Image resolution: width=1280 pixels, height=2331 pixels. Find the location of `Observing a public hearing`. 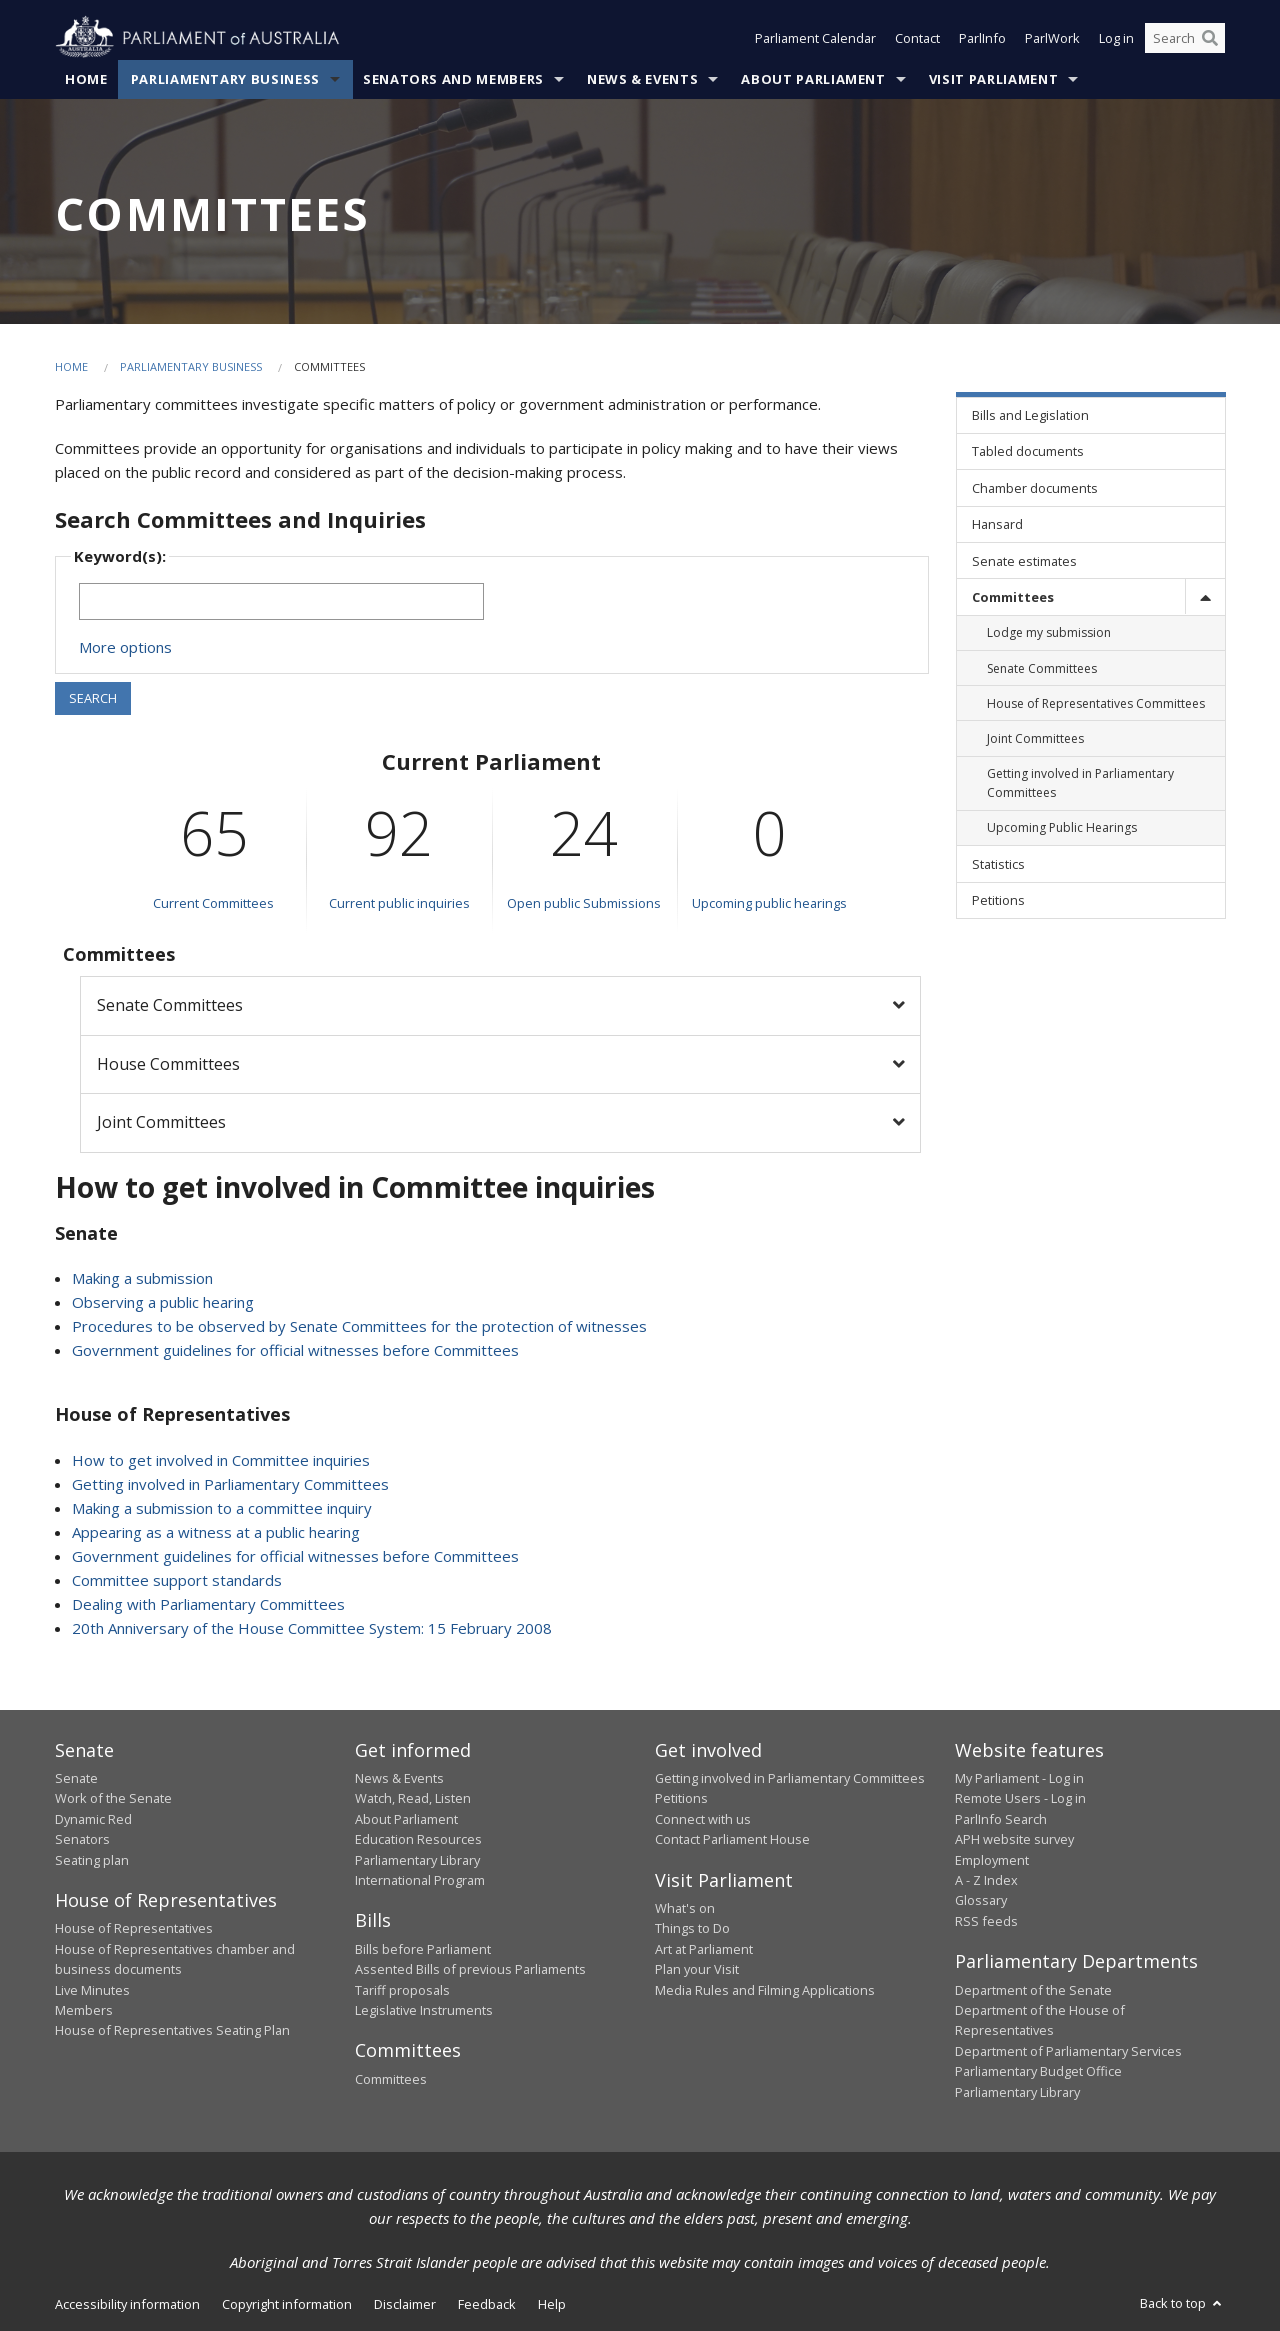

Observing a public hearing is located at coordinates (163, 1302).